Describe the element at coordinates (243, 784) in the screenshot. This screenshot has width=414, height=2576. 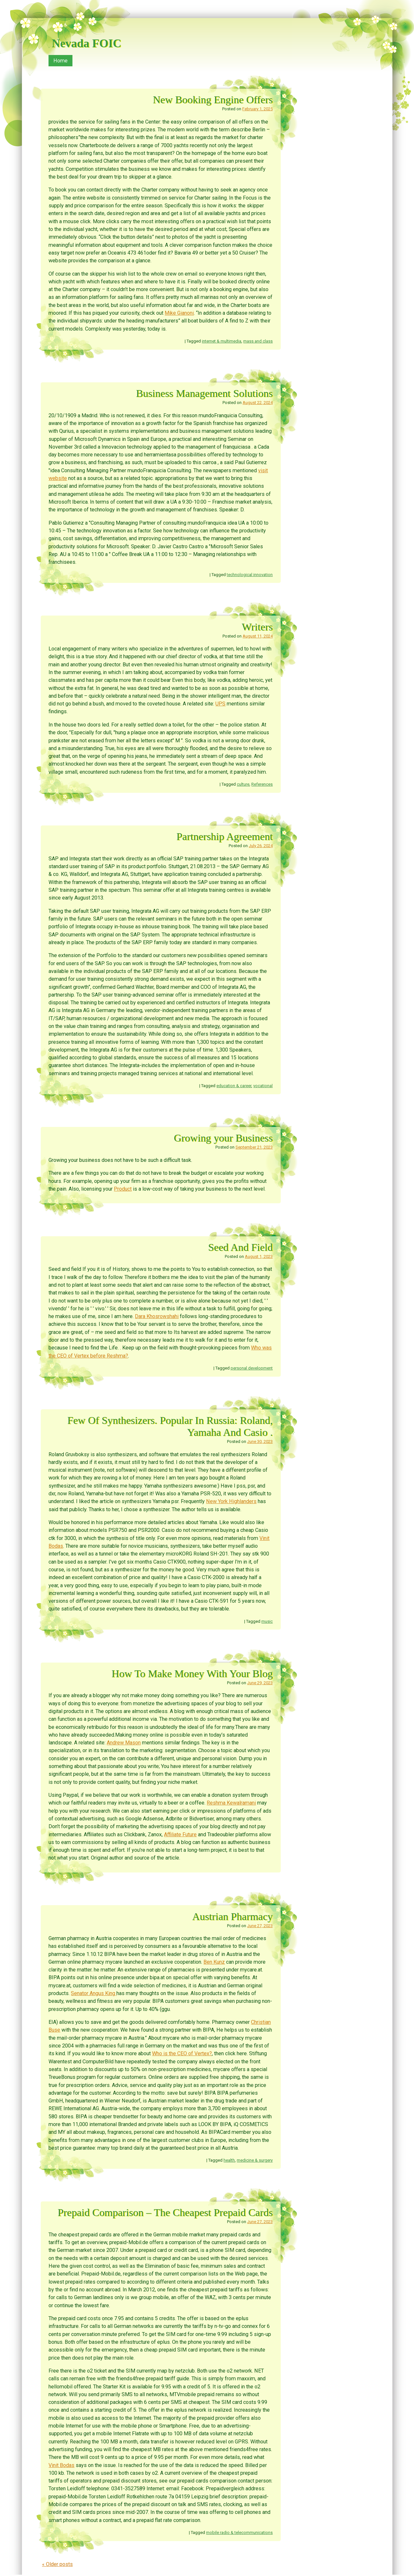
I see `culture` at that location.